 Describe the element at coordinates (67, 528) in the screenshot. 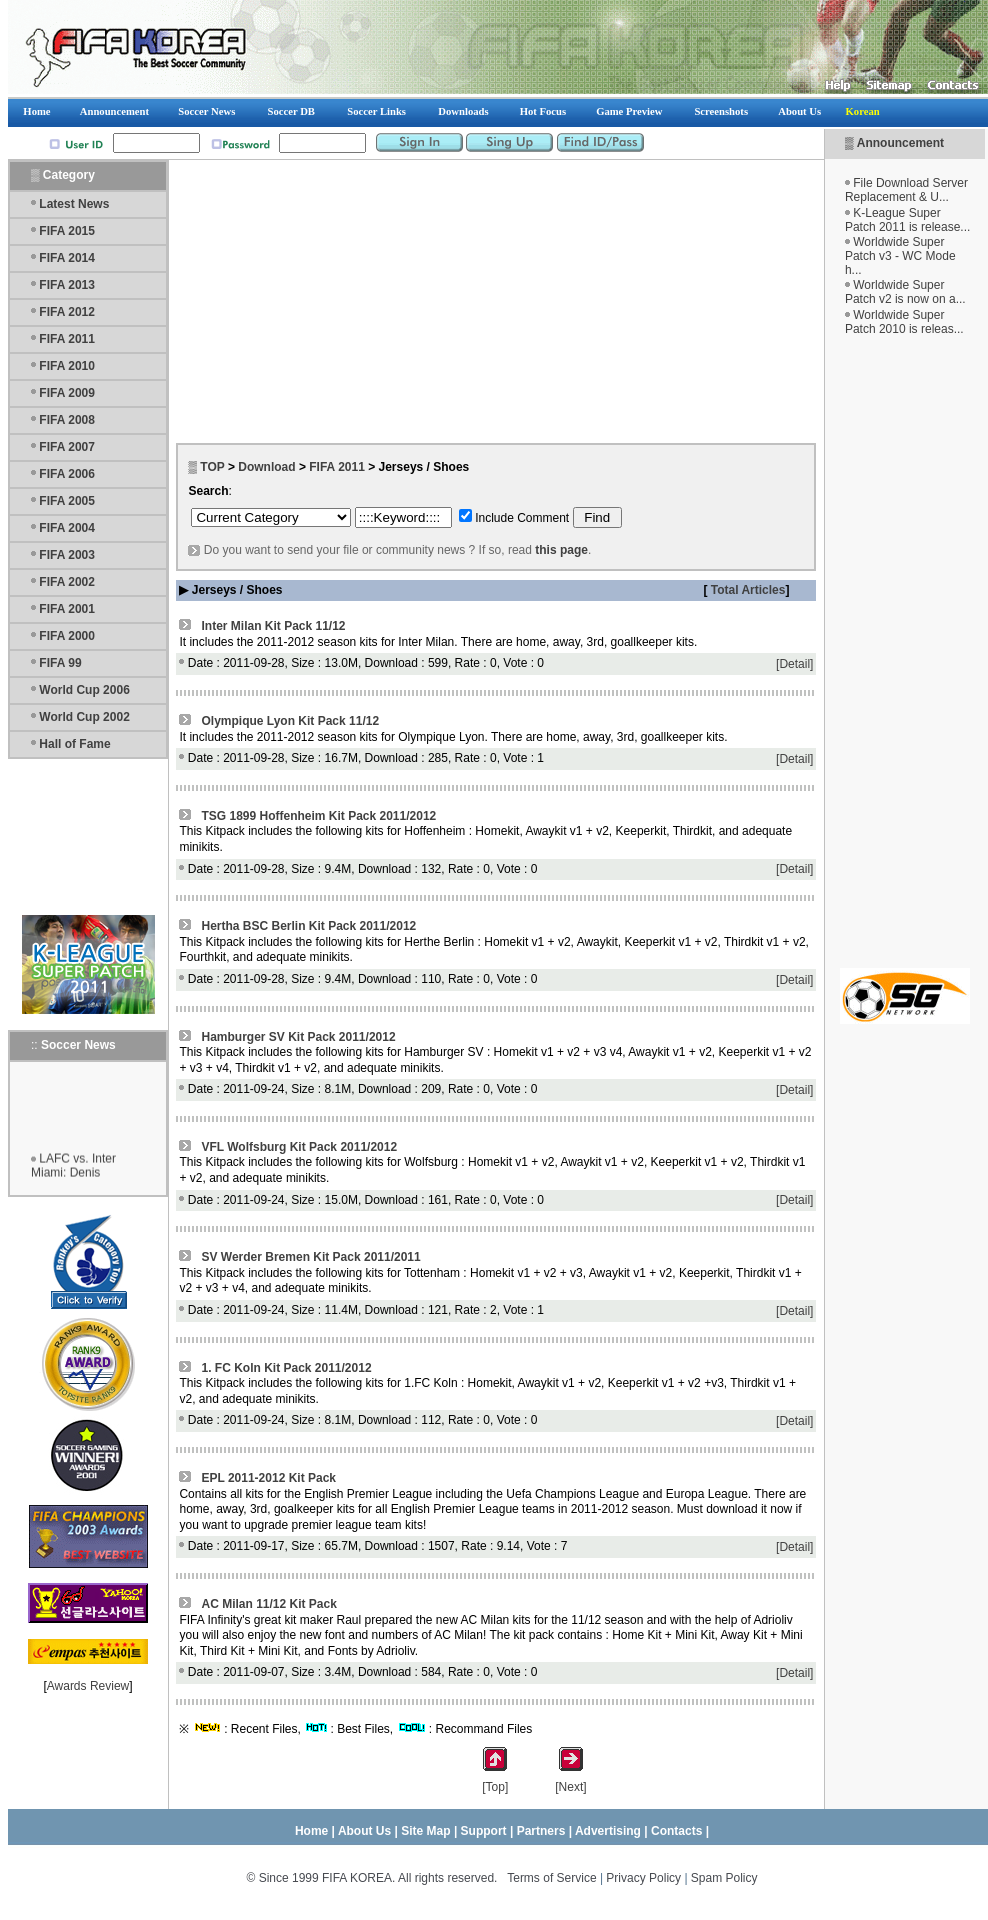

I see `FIFA 2004` at that location.